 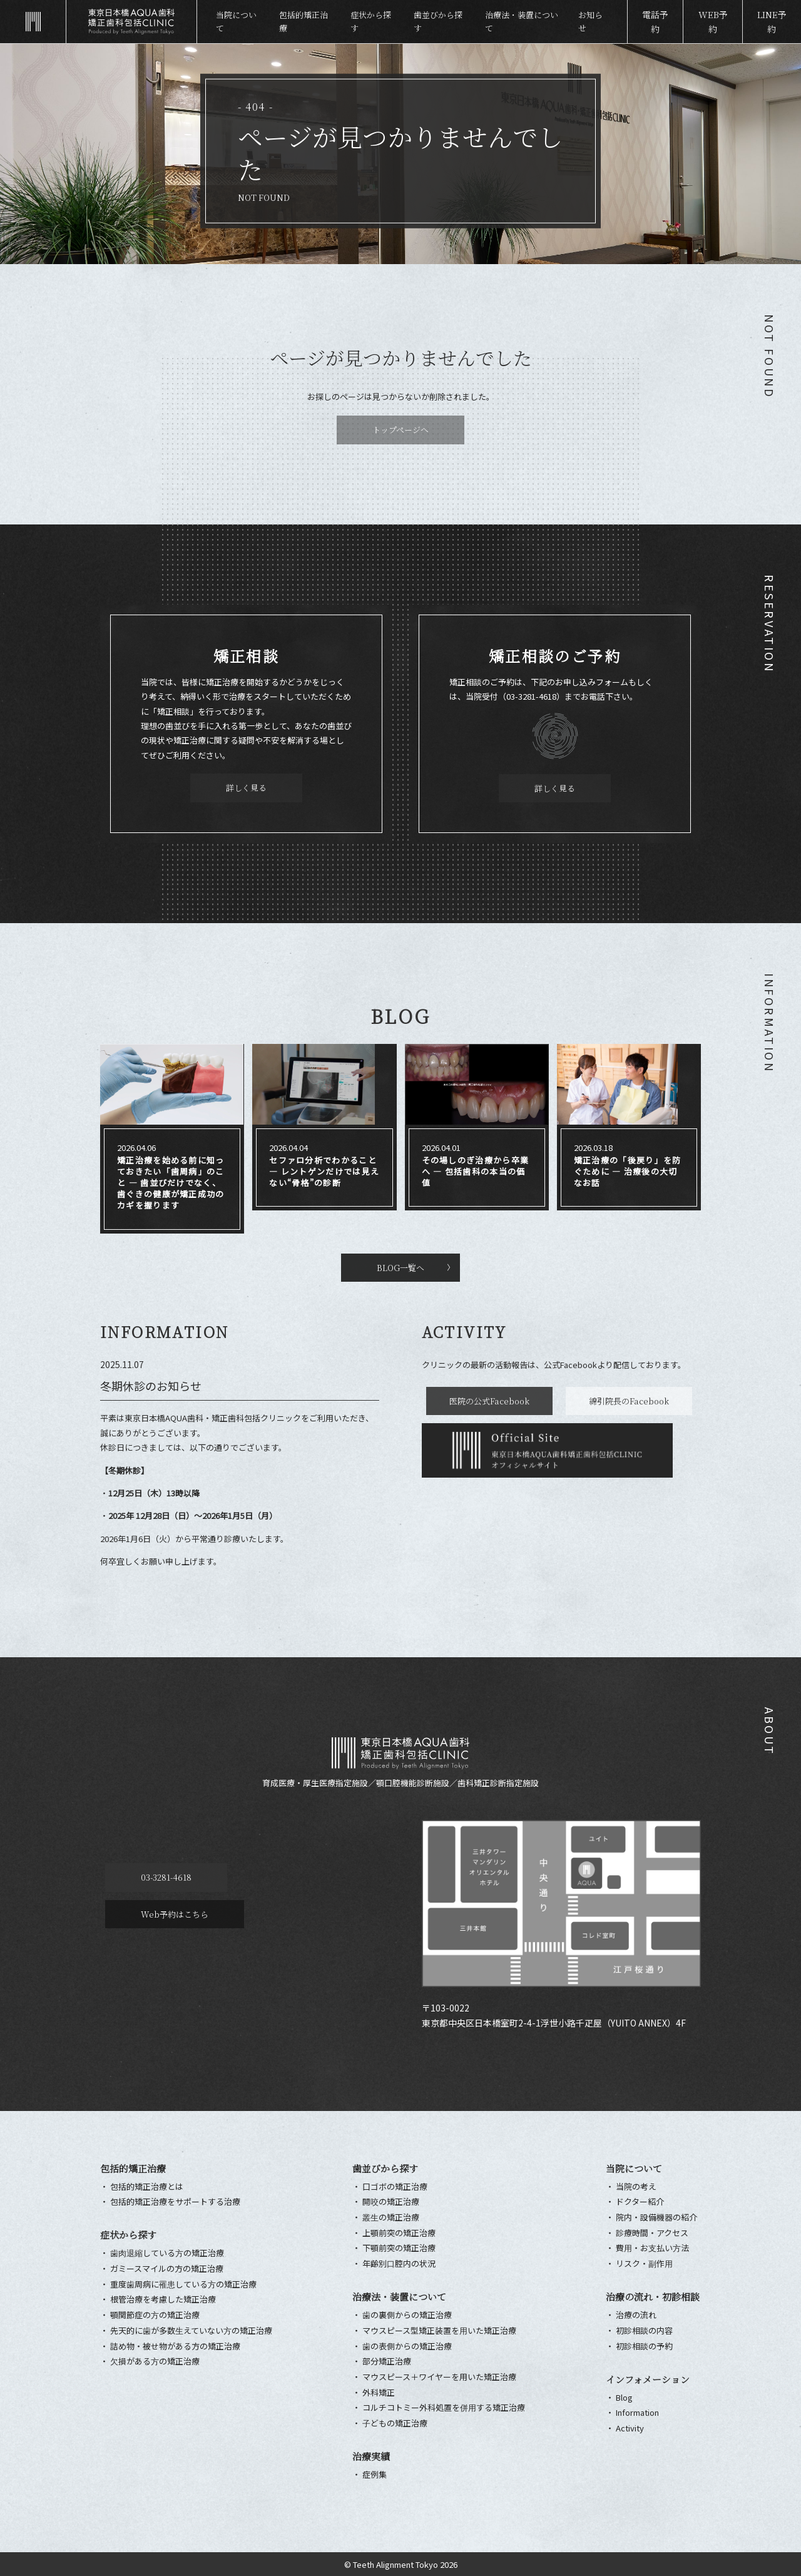 I want to click on 院内・設備機器の紹介, so click(x=656, y=2217).